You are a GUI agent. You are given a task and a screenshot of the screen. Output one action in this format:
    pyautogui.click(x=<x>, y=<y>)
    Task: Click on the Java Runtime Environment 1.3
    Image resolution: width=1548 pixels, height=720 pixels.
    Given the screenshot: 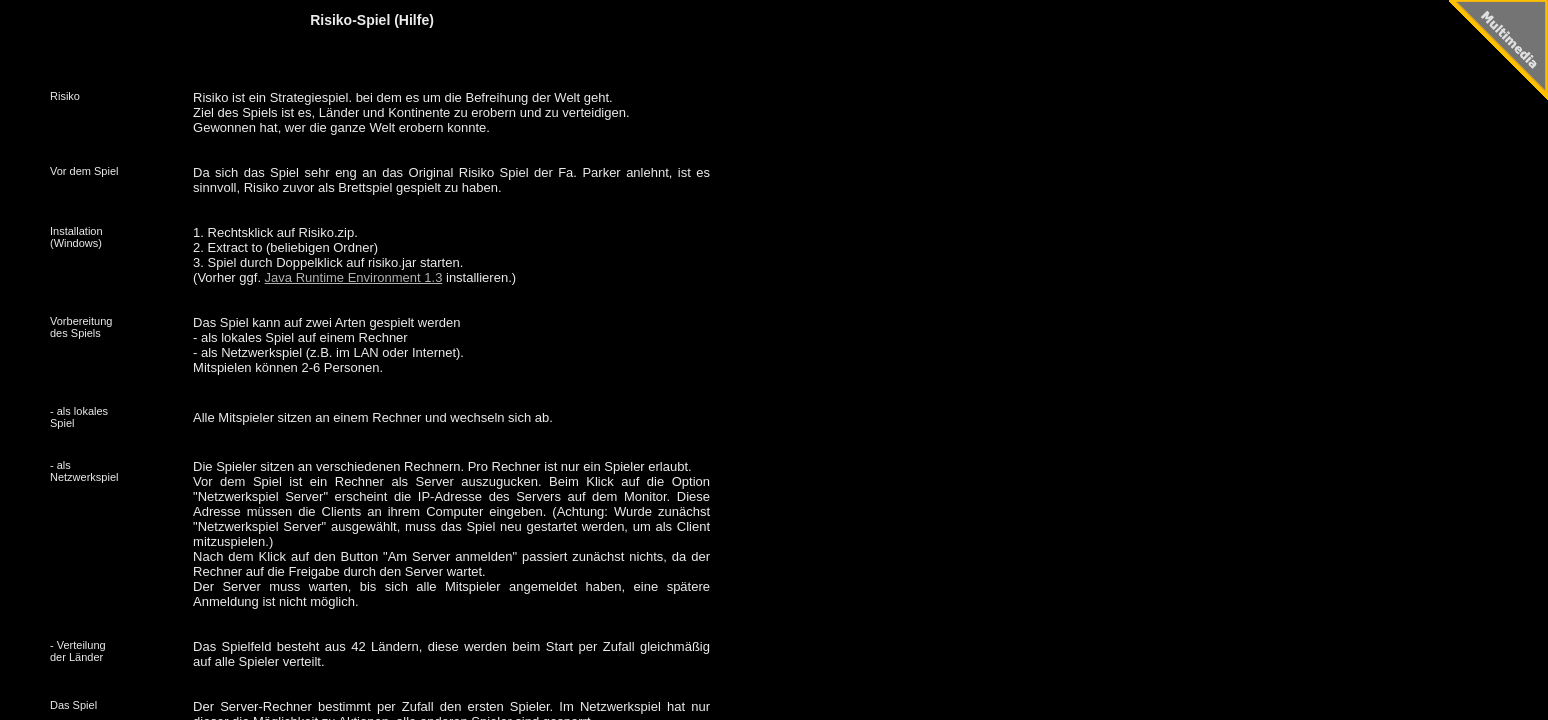 What is the action you would take?
    pyautogui.click(x=354, y=277)
    